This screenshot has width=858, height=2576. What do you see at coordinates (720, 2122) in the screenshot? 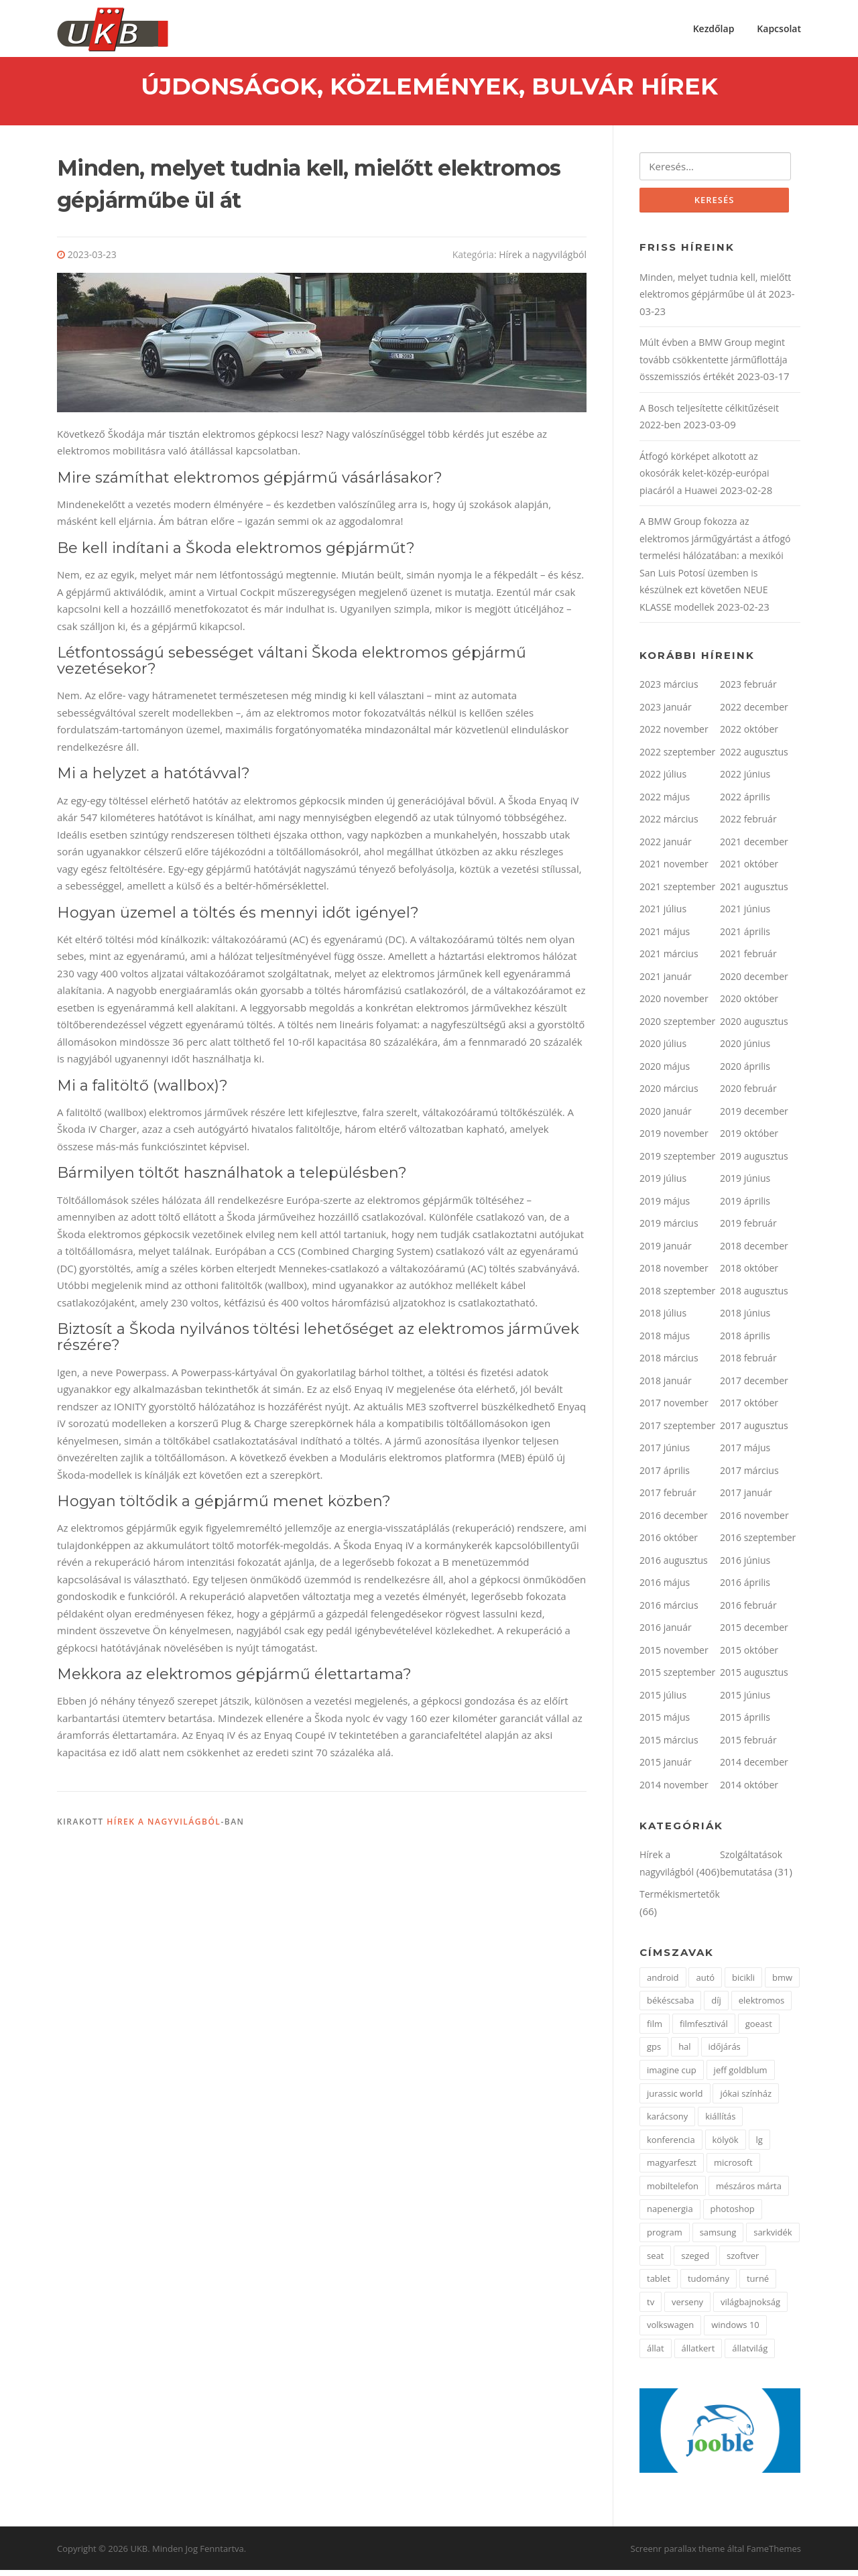
I see `kiállítás [kiállítás (3 elem)]` at bounding box center [720, 2122].